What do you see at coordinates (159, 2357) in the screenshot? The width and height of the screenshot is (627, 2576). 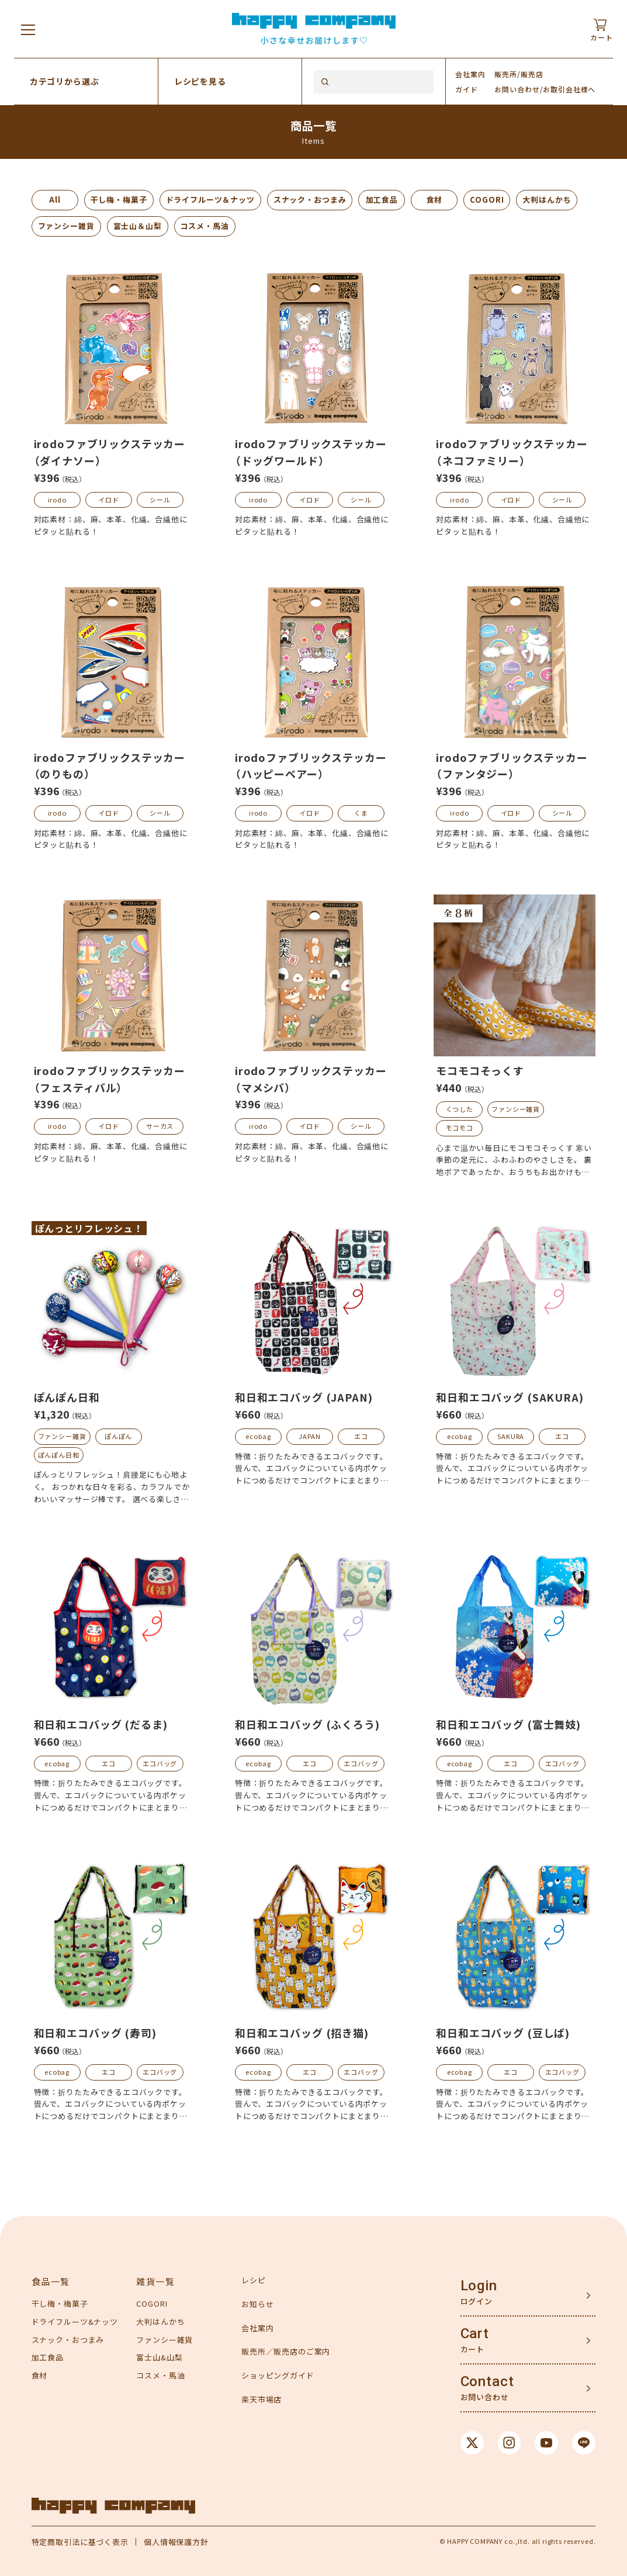 I see `富士山&山梨` at bounding box center [159, 2357].